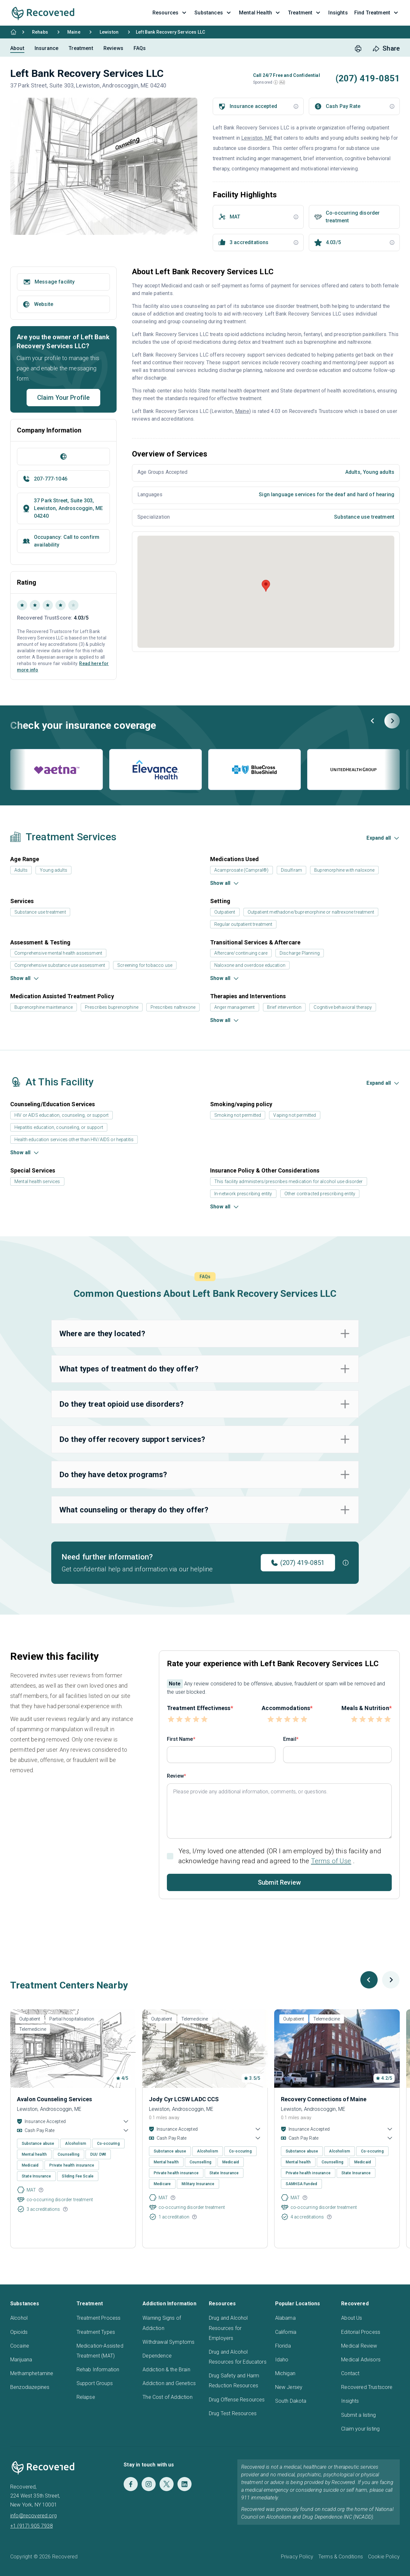 Image resolution: width=410 pixels, height=2576 pixels. I want to click on Withdrawal Symptoms, so click(168, 2342).